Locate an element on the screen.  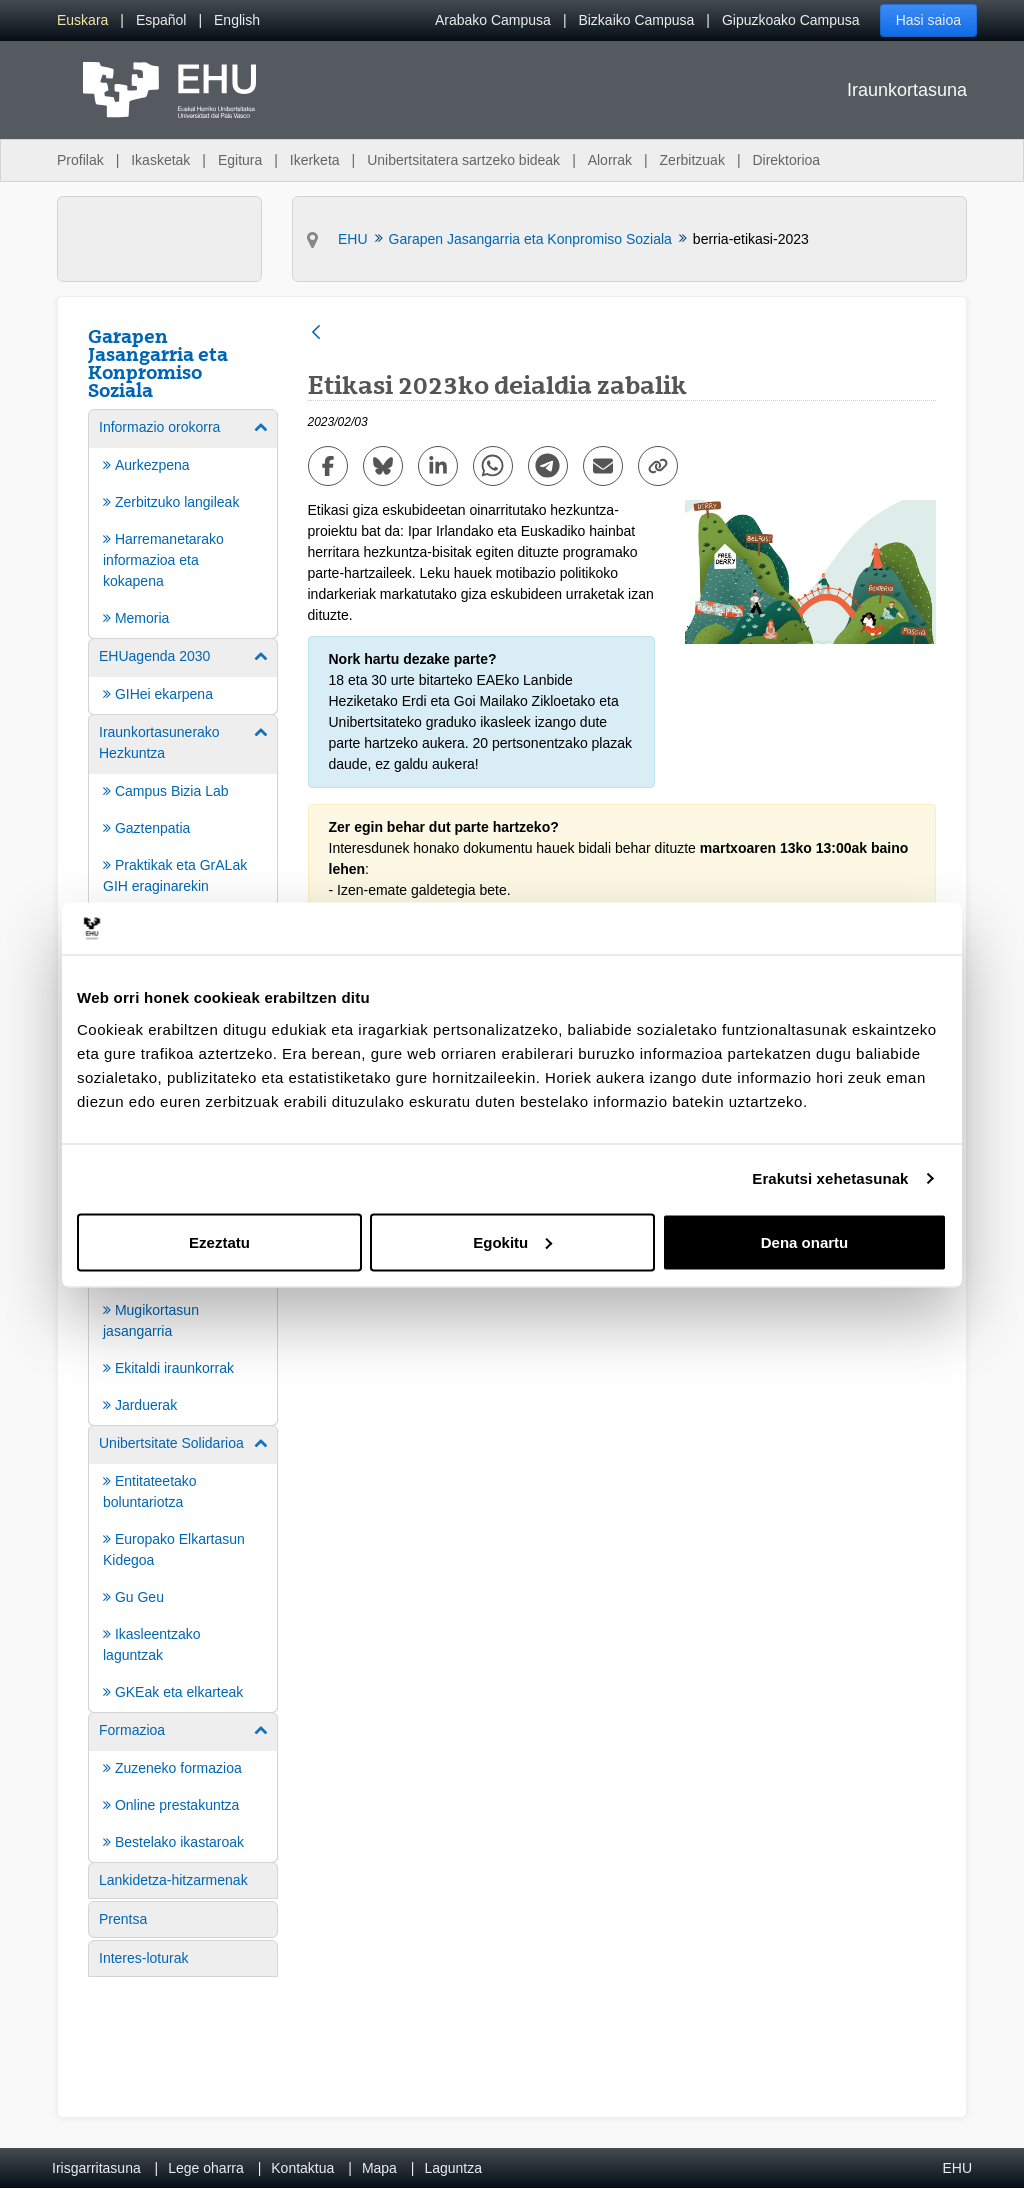
Ezeztatu is located at coordinates (219, 1241).